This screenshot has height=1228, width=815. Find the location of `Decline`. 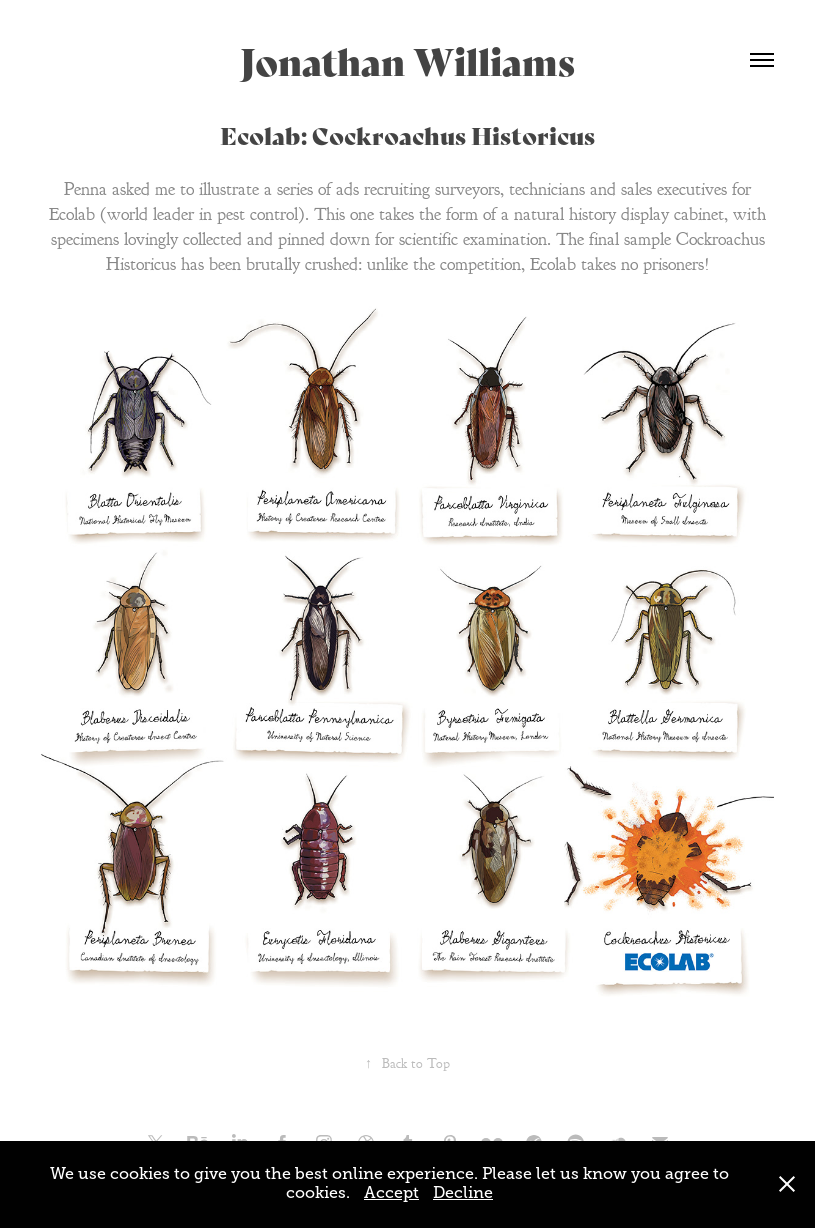

Decline is located at coordinates (463, 1193).